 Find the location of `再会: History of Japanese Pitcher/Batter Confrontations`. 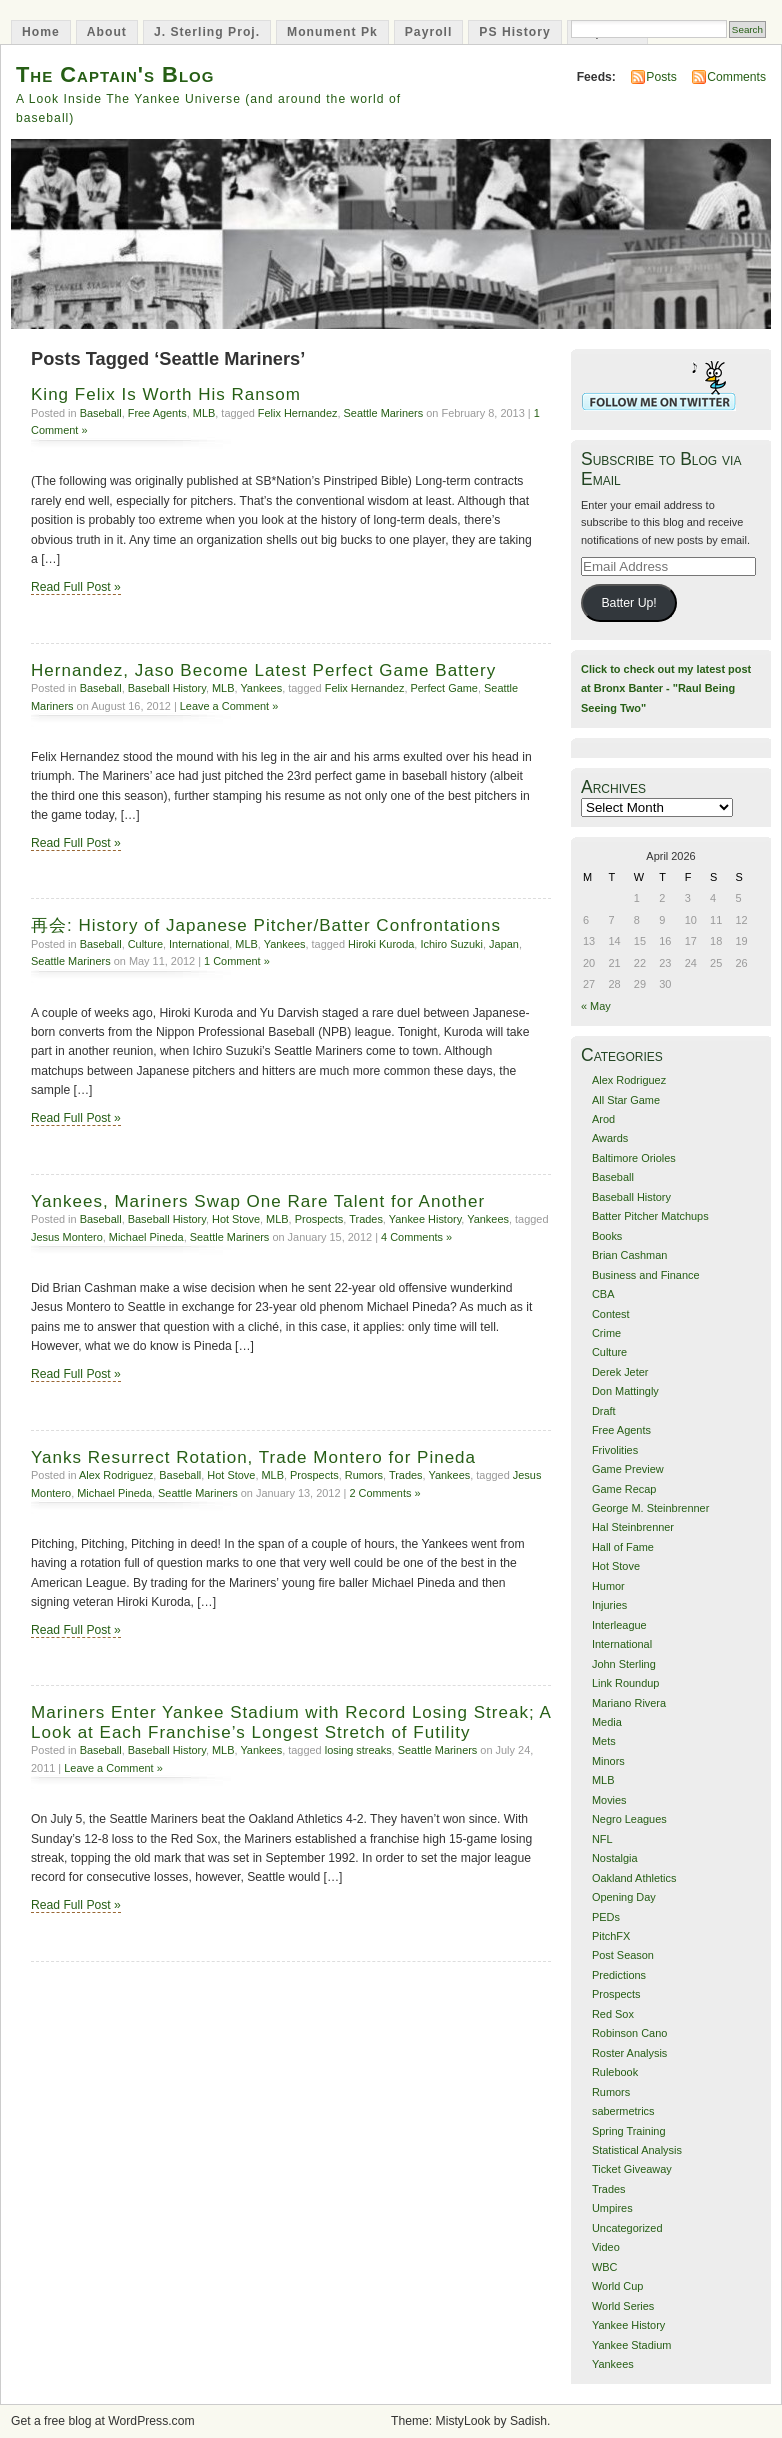

再会: History of Japanese Pitcher/Batter Confrontations is located at coordinates (266, 925).